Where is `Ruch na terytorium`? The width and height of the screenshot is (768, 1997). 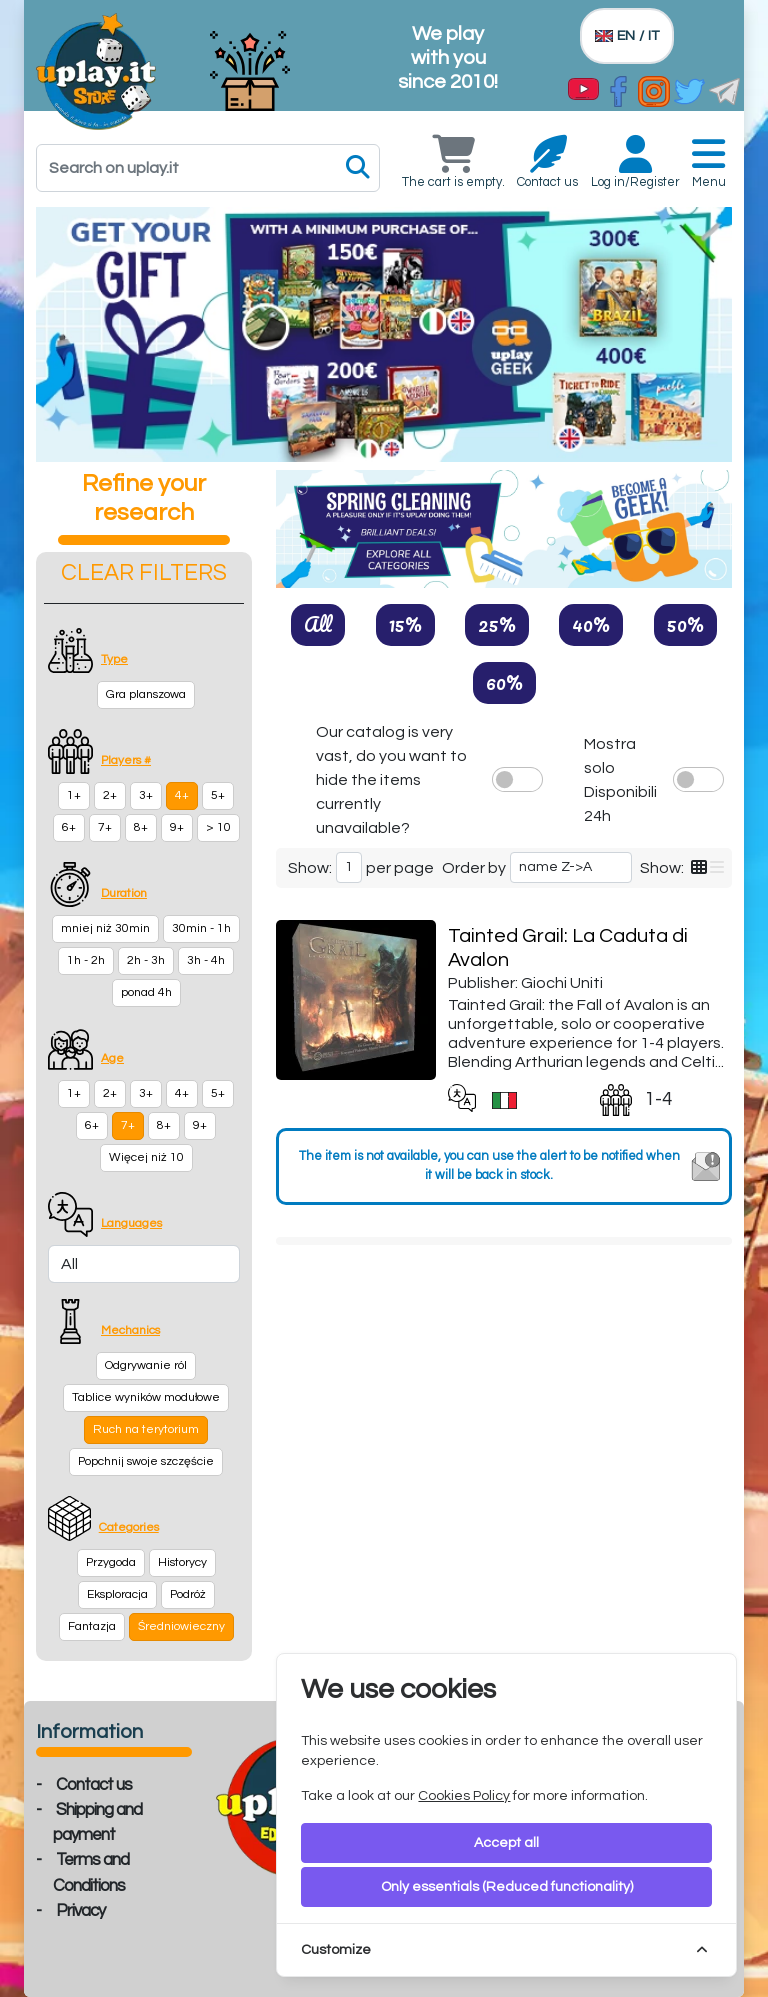 Ruch na terytorium is located at coordinates (146, 1429).